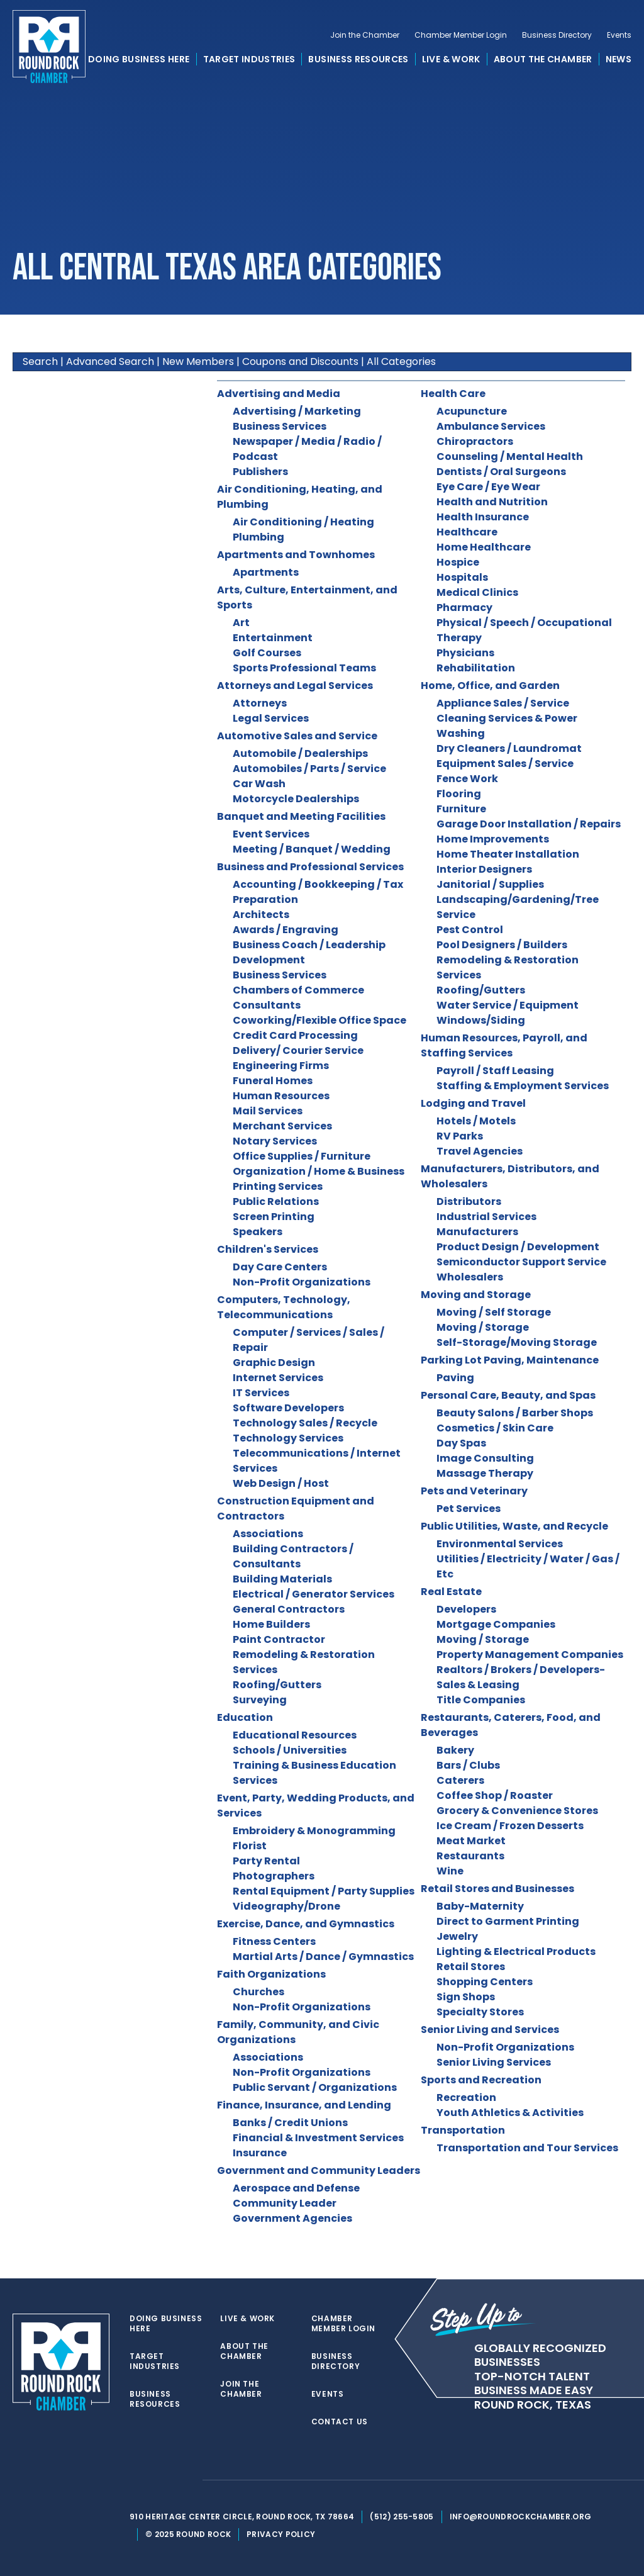  I want to click on Automotive Sales and Service, so click(297, 736).